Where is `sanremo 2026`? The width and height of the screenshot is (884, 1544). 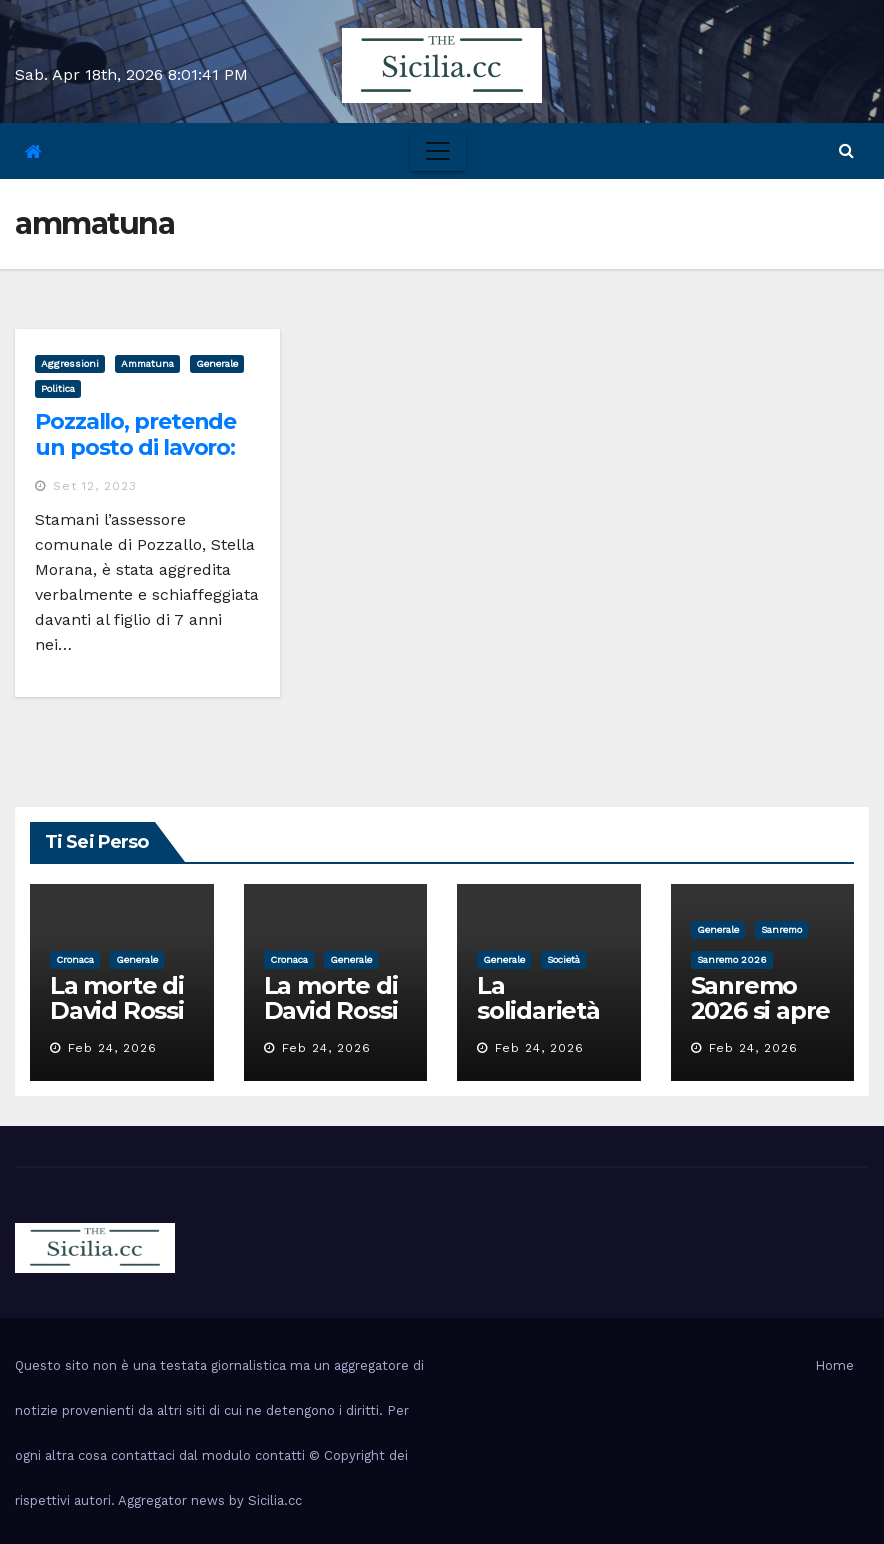
sanremo 2026 is located at coordinates (732, 959).